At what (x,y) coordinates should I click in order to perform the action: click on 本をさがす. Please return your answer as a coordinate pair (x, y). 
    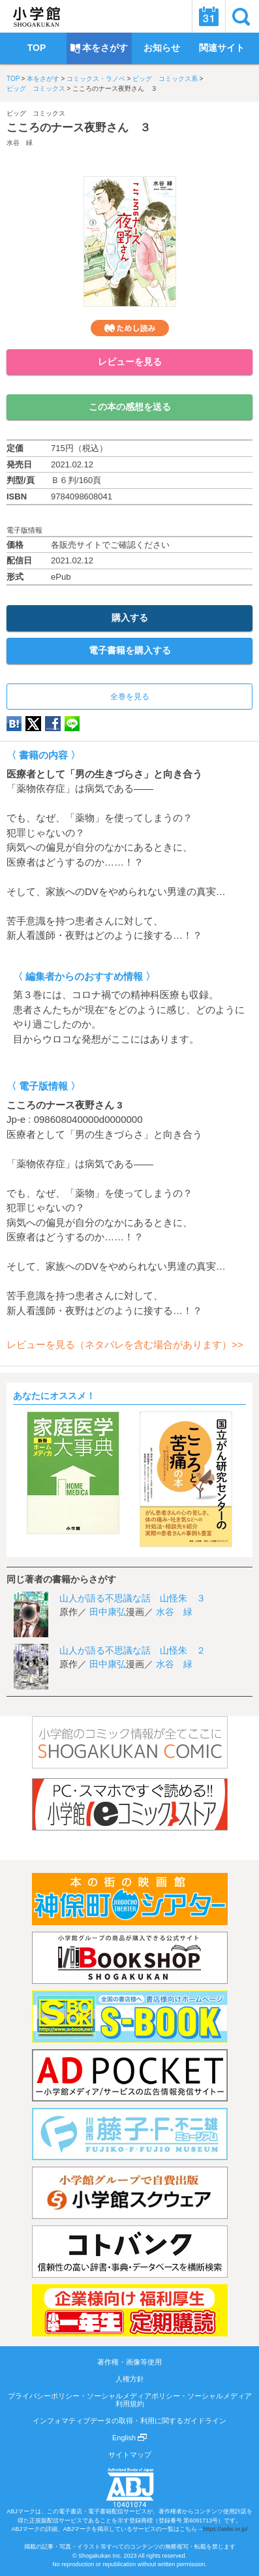
    Looking at the image, I should click on (43, 78).